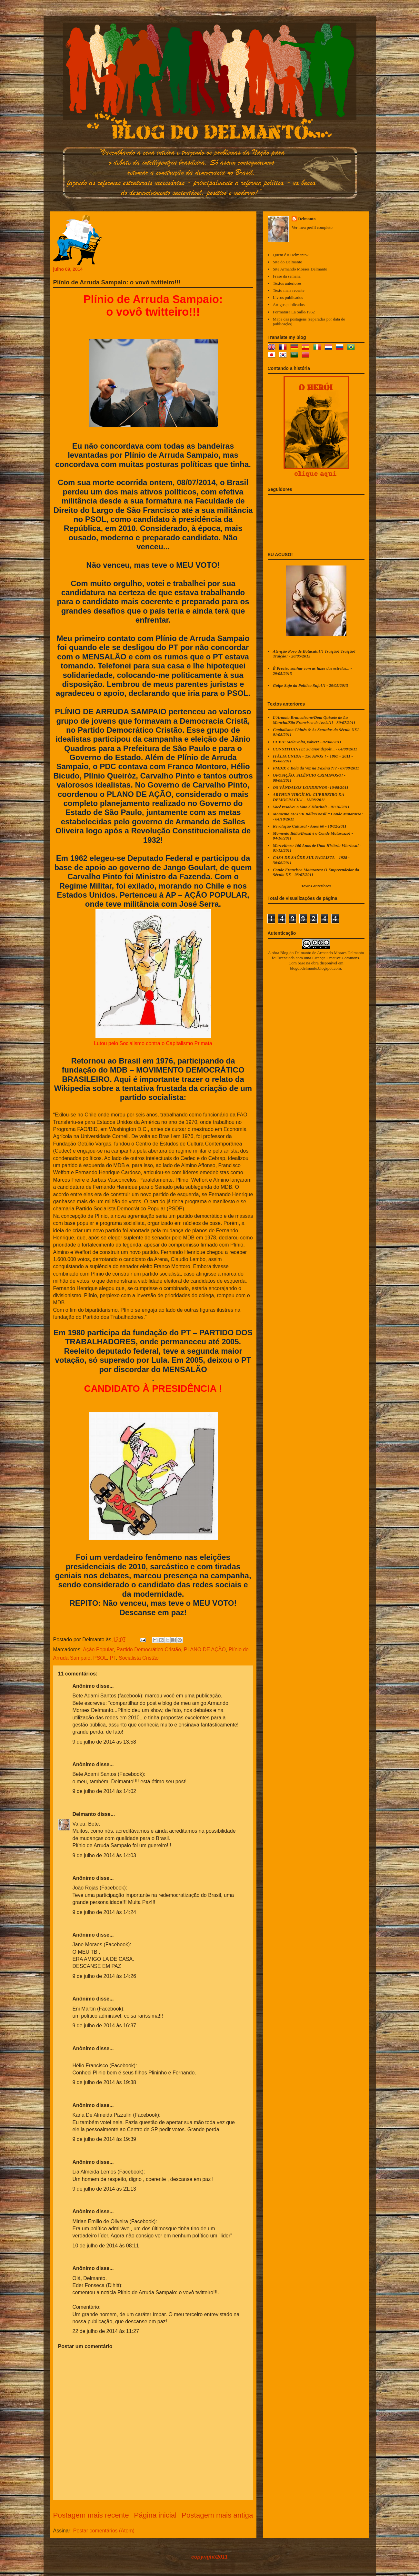 The image size is (419, 2576). Describe the element at coordinates (104, 1976) in the screenshot. I see `9 de julho de 2014 às 14:26` at that location.